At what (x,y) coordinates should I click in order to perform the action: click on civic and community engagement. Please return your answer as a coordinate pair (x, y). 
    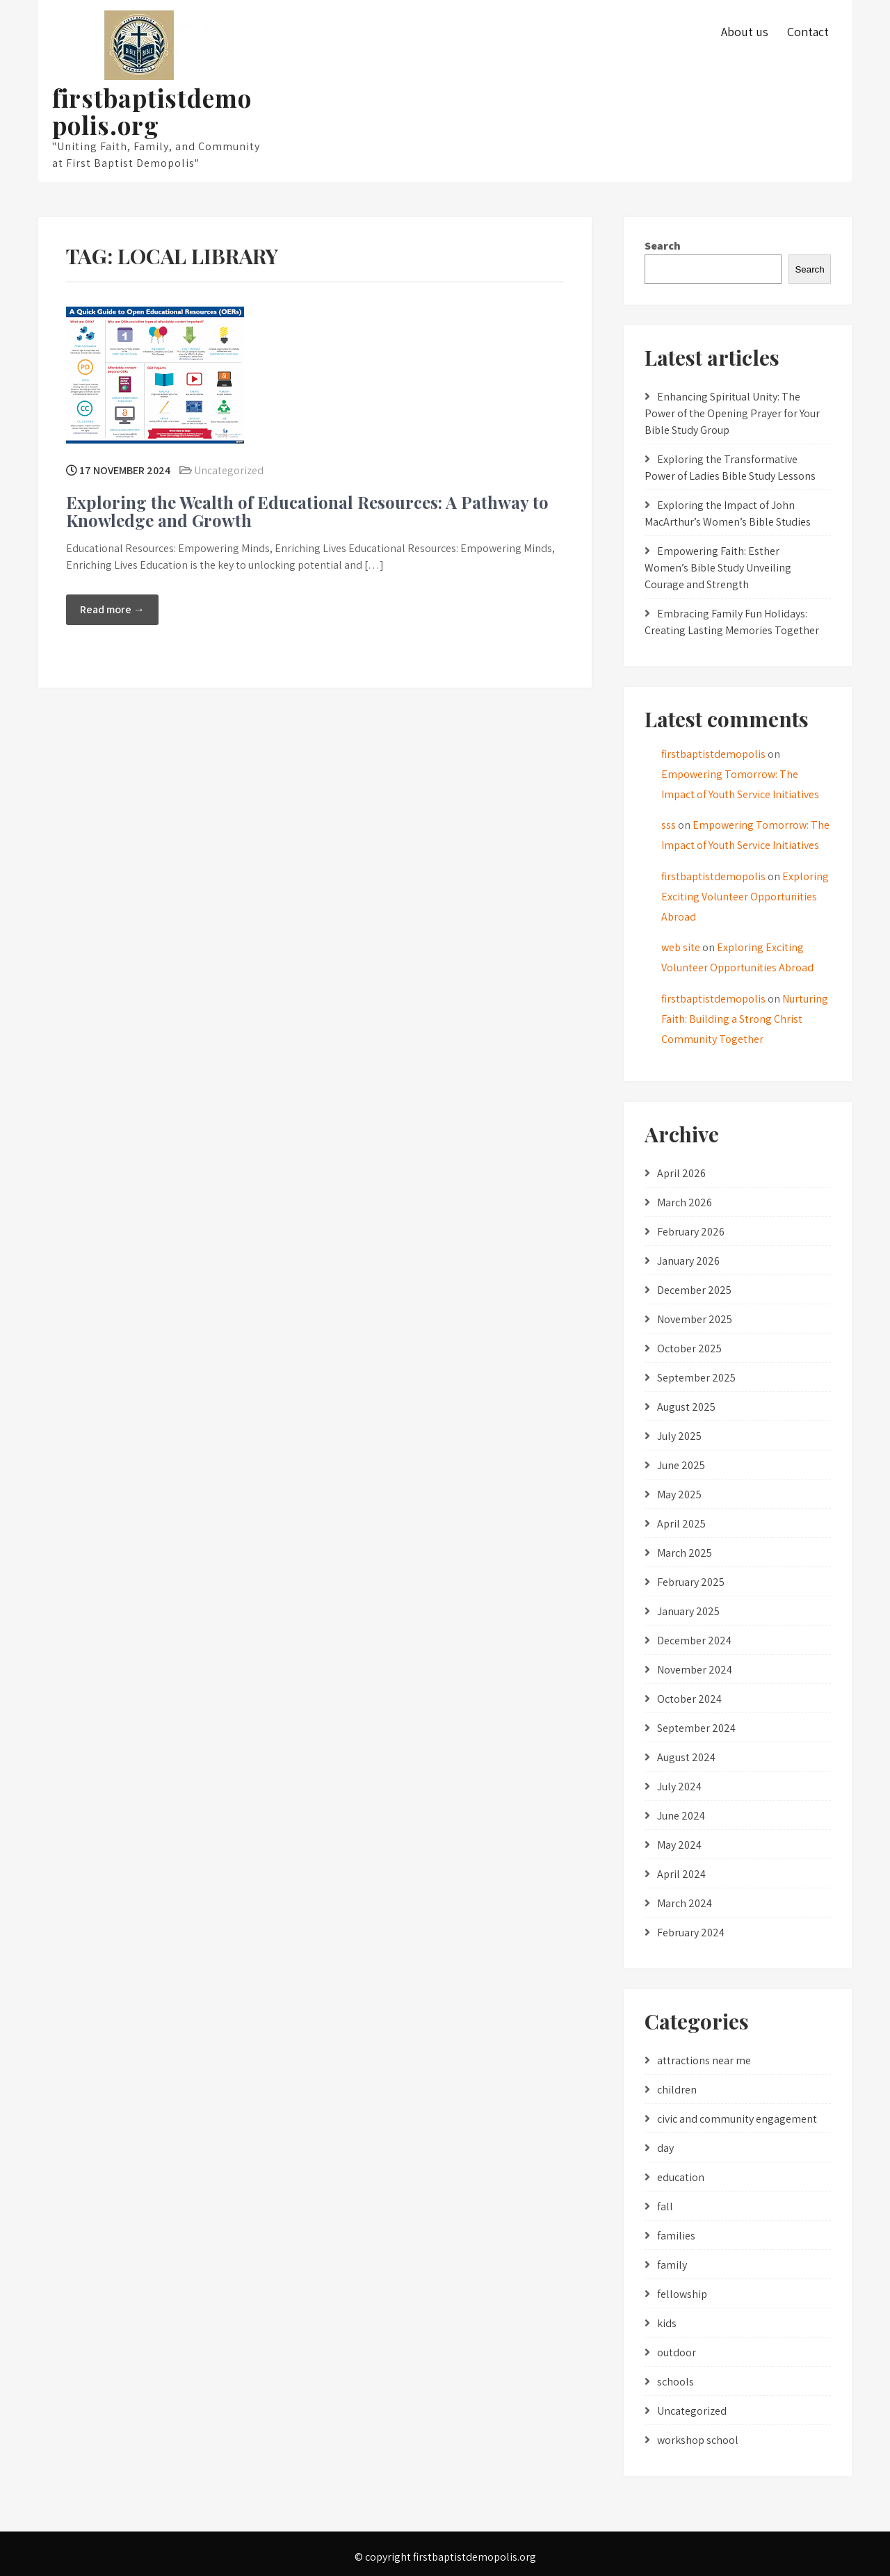
    Looking at the image, I should click on (737, 2119).